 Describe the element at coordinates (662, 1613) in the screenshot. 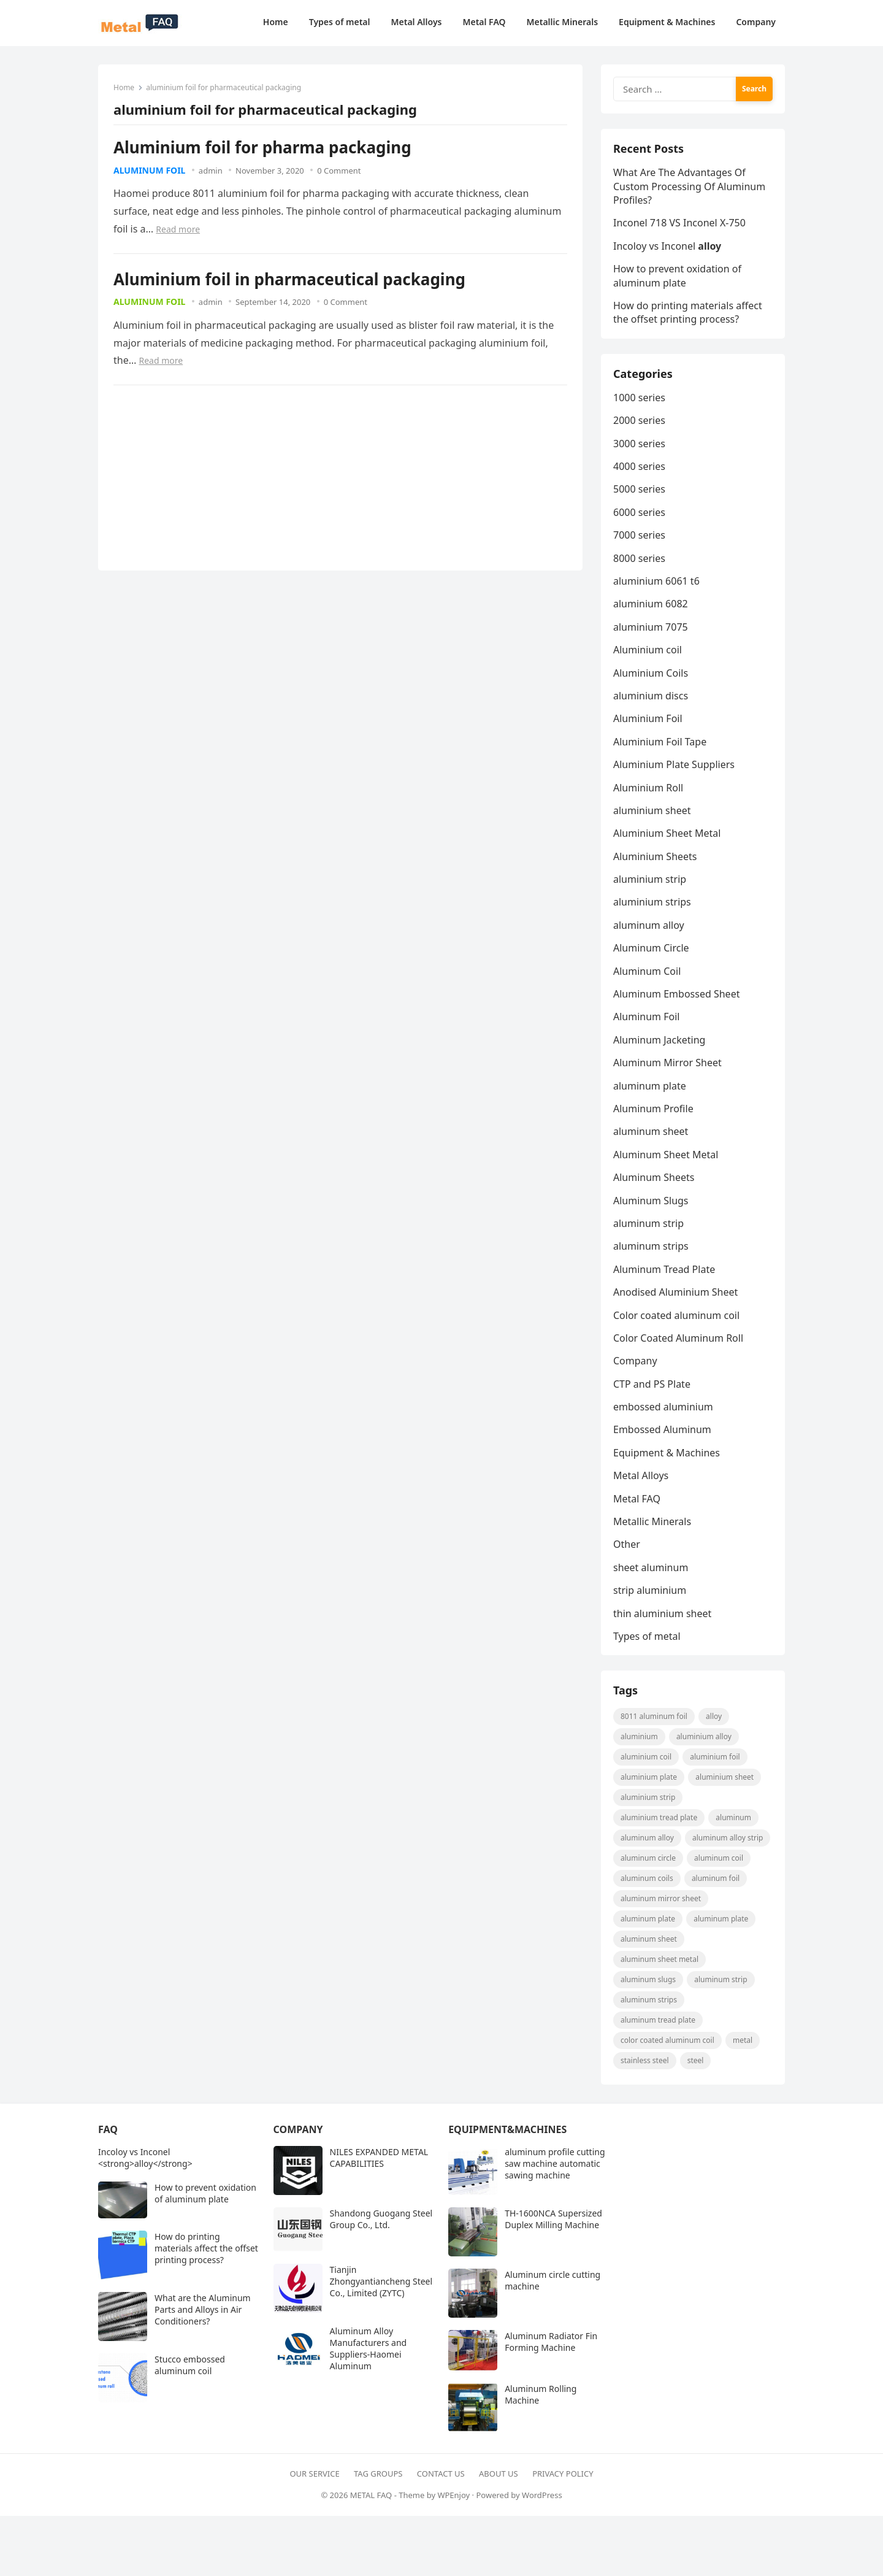

I see `thin aluminium sheet` at that location.